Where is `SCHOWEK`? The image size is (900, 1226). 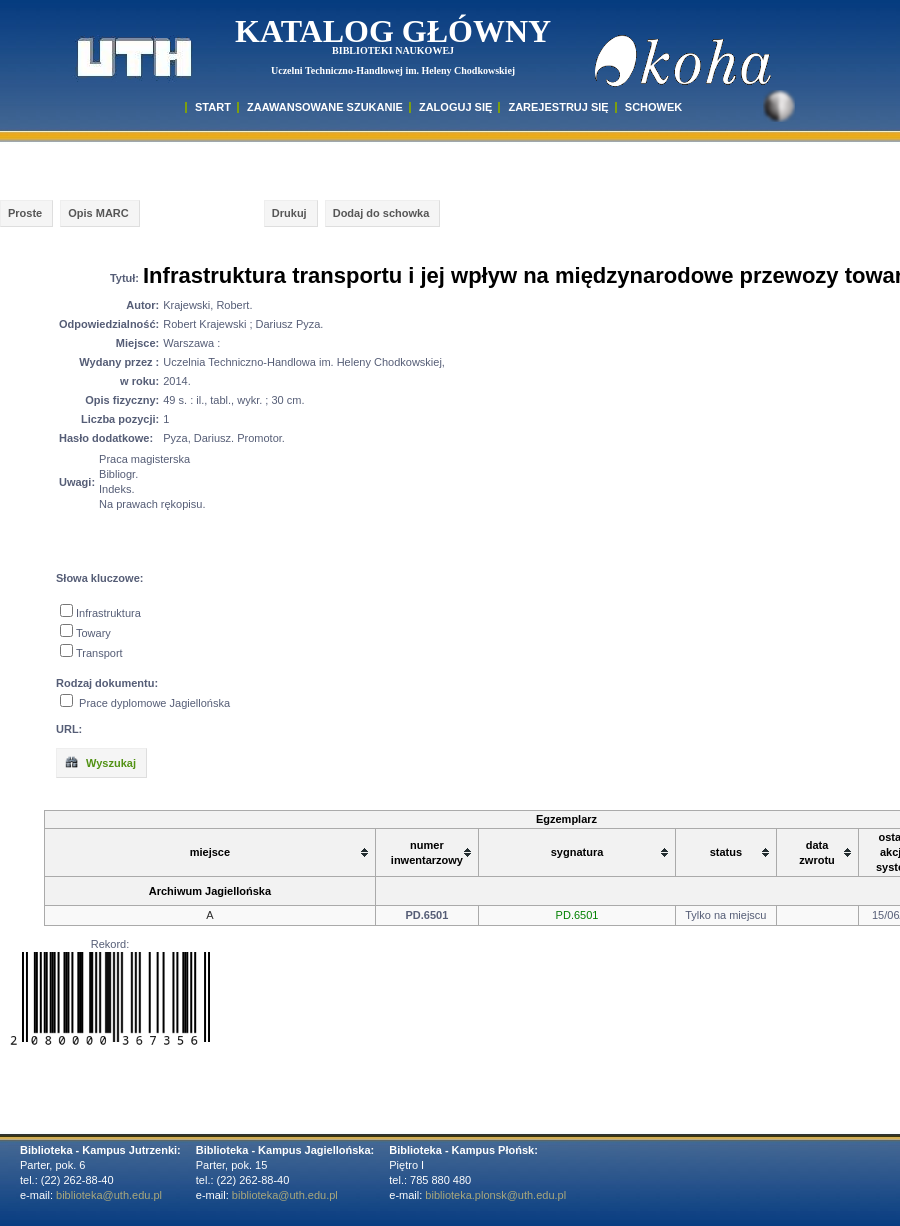
SCHOWEK is located at coordinates (653, 107).